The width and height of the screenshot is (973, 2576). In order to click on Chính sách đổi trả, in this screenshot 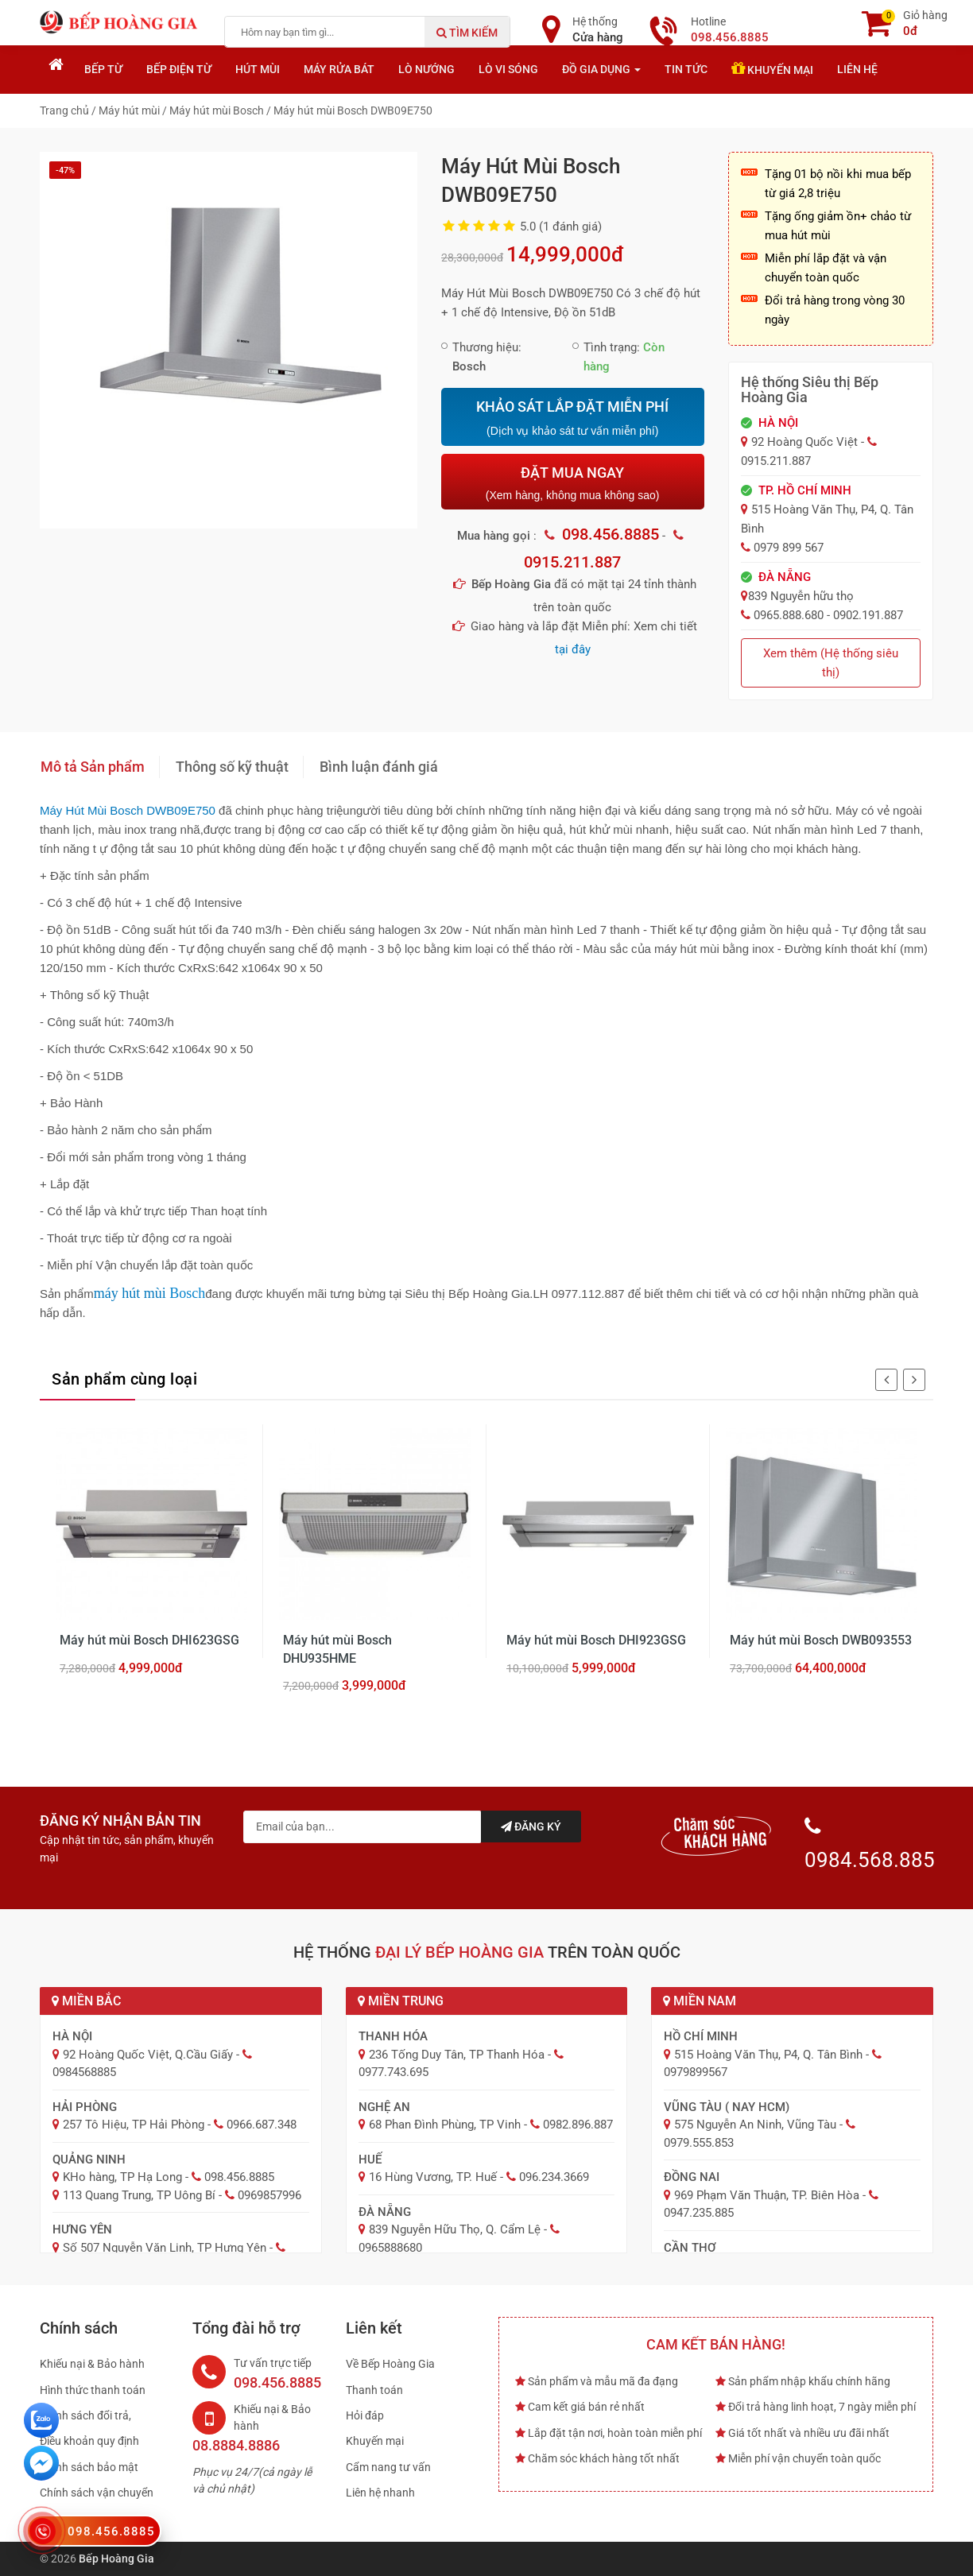, I will do `click(85, 2415)`.